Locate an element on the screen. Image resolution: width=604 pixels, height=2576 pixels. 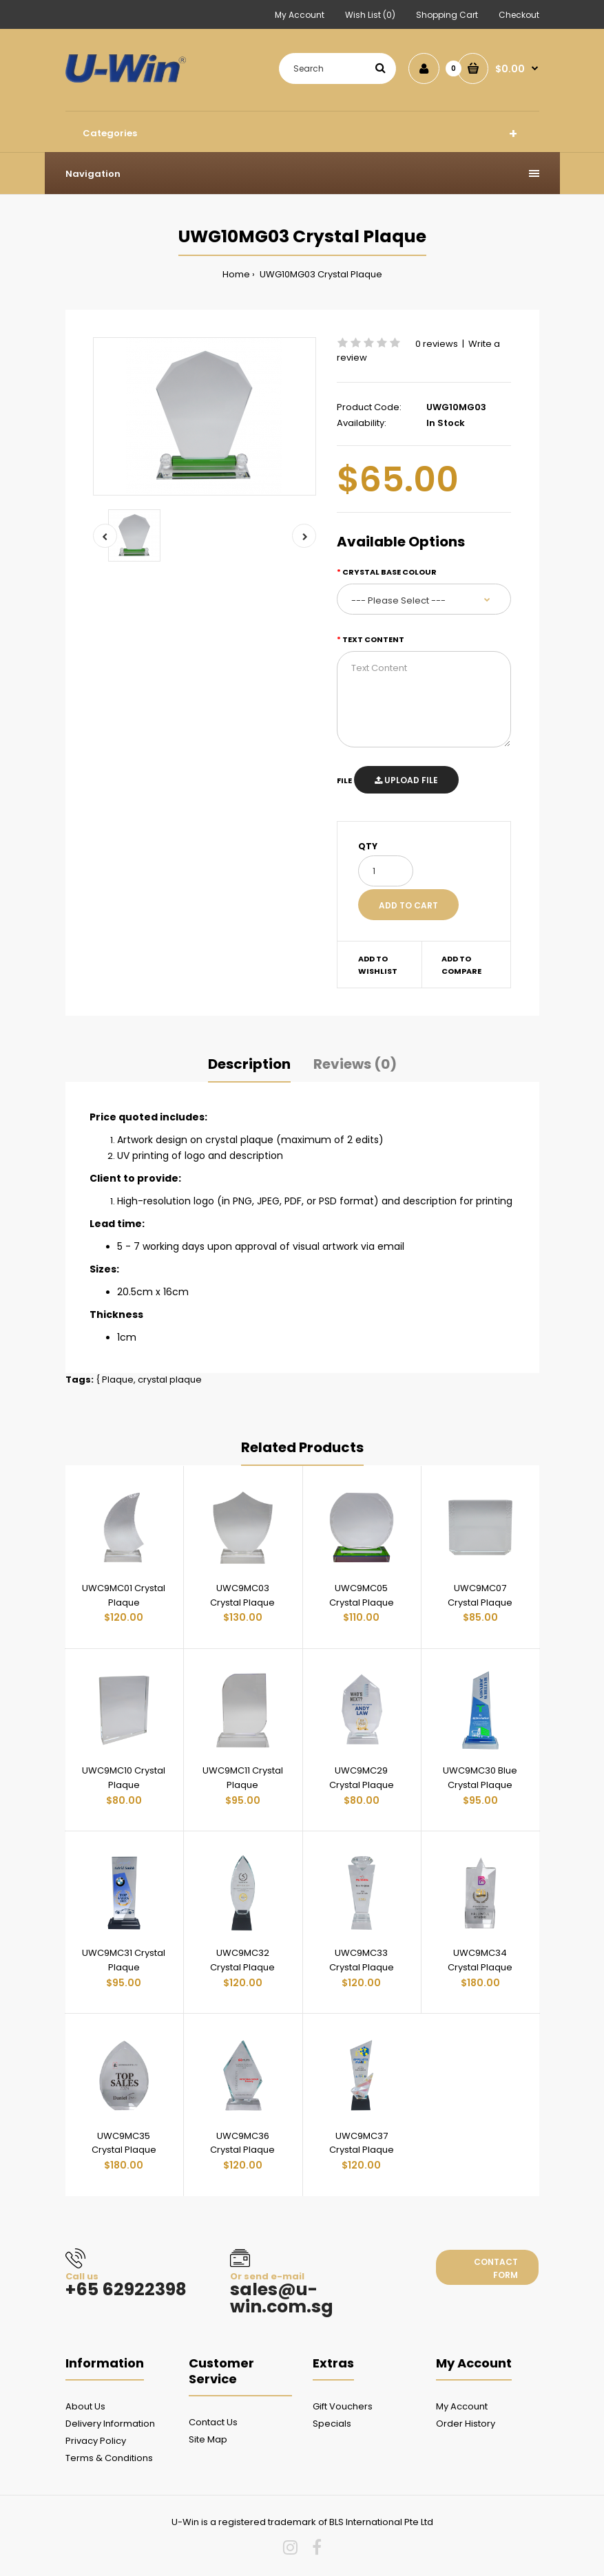
Contact form is located at coordinates (496, 2268).